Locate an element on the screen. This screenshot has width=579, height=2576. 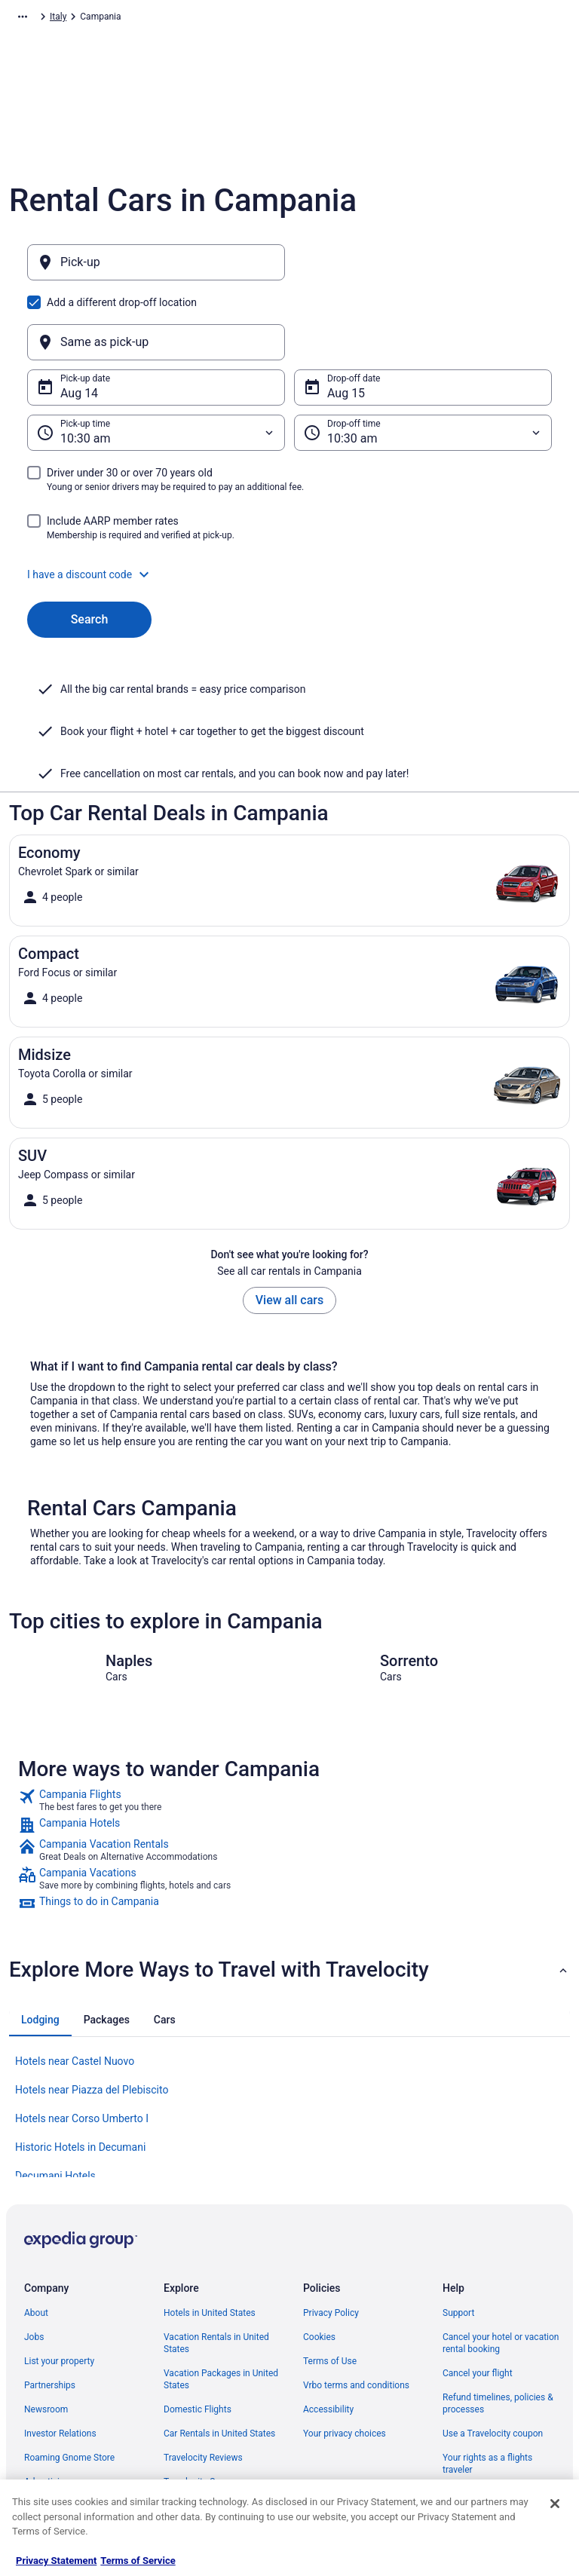
Your rights as a flights traveler [link] is located at coordinates (487, 2391).